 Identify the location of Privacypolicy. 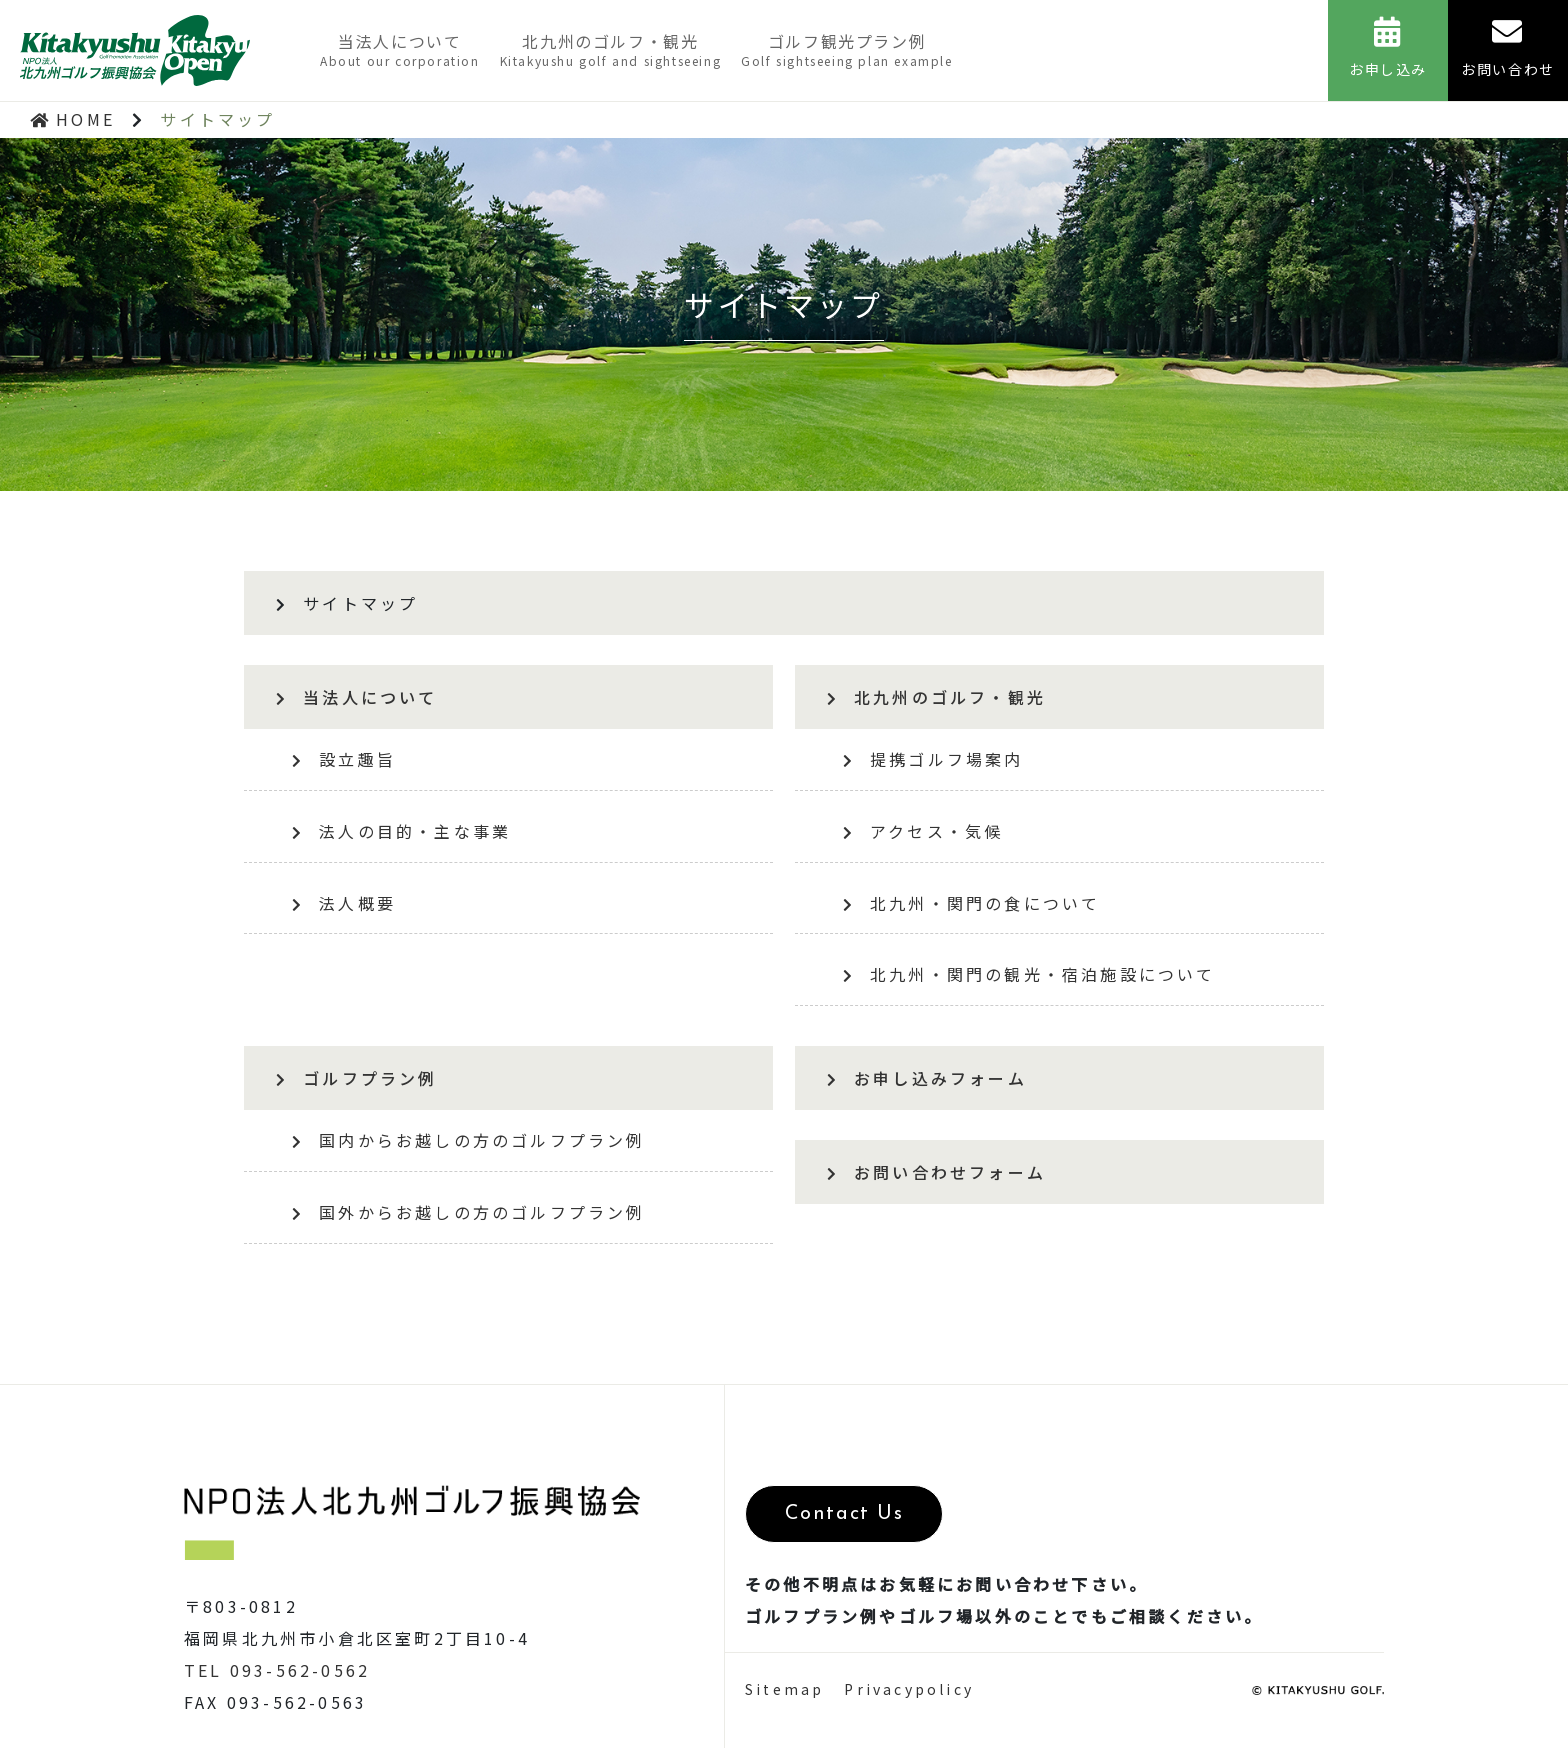
(909, 1696).